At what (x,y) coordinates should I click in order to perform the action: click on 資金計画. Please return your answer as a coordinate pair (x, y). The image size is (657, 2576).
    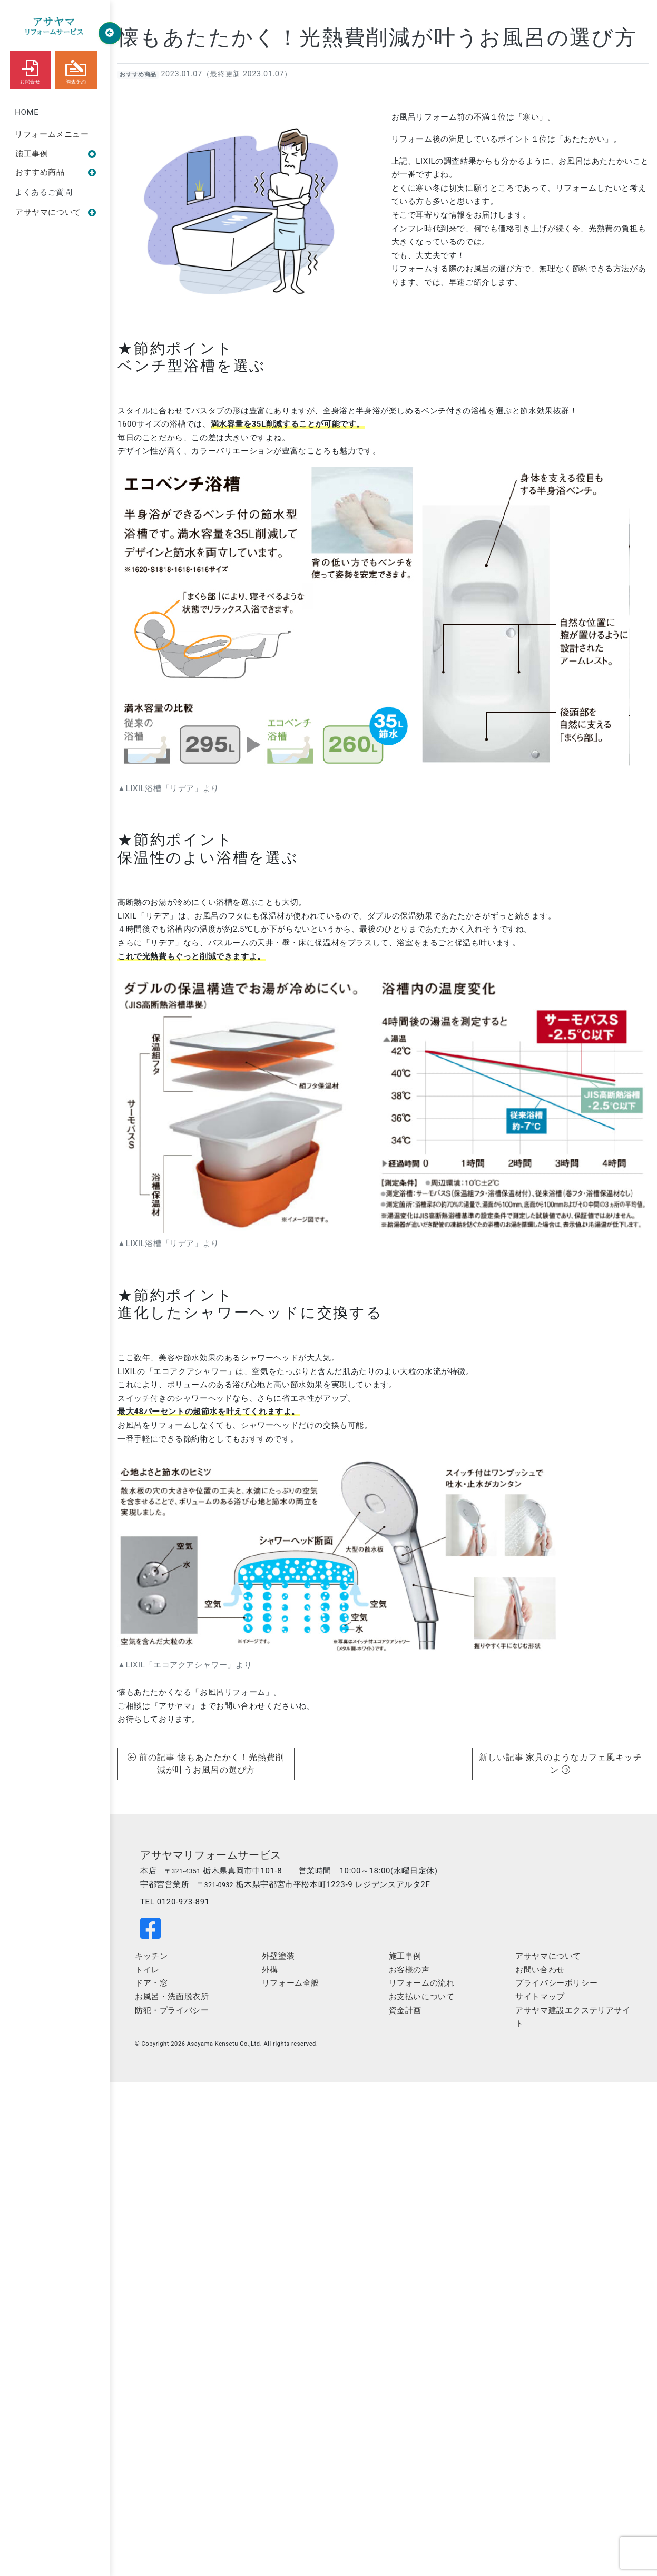
    Looking at the image, I should click on (405, 2010).